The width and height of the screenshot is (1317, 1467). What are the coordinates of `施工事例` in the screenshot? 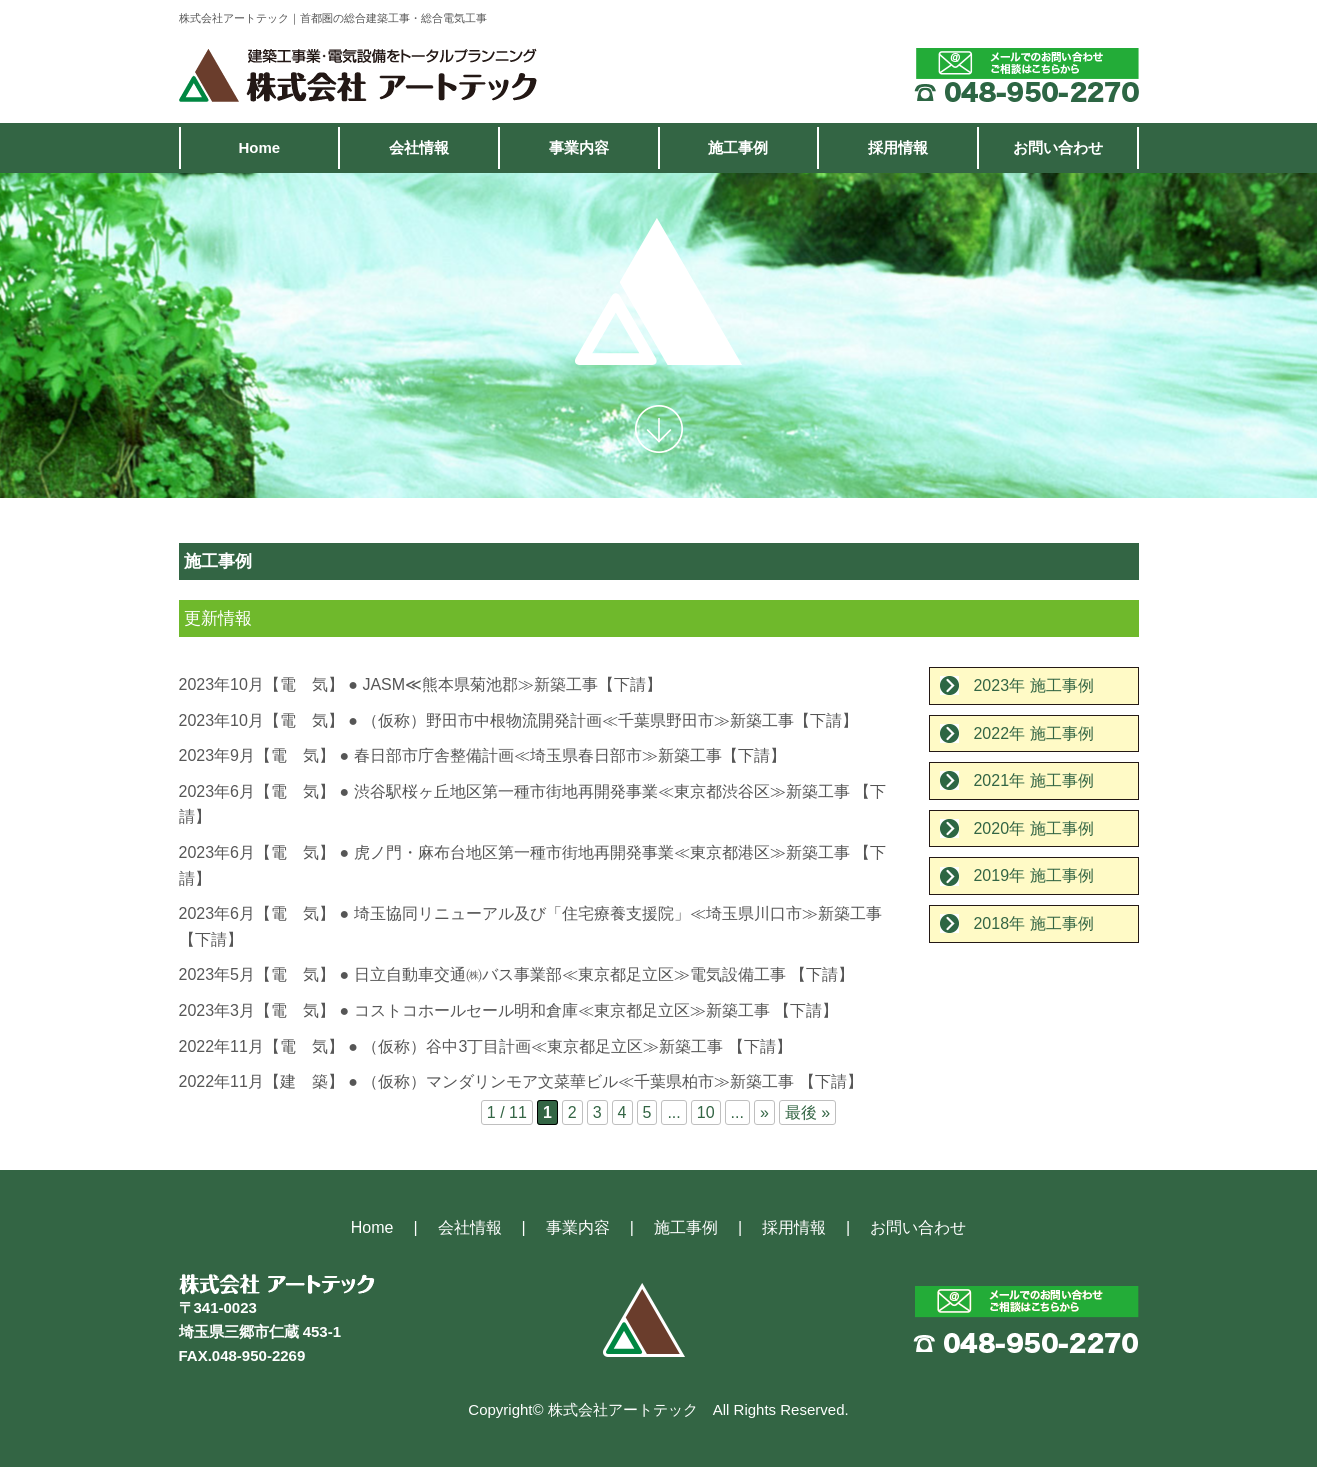 It's located at (738, 147).